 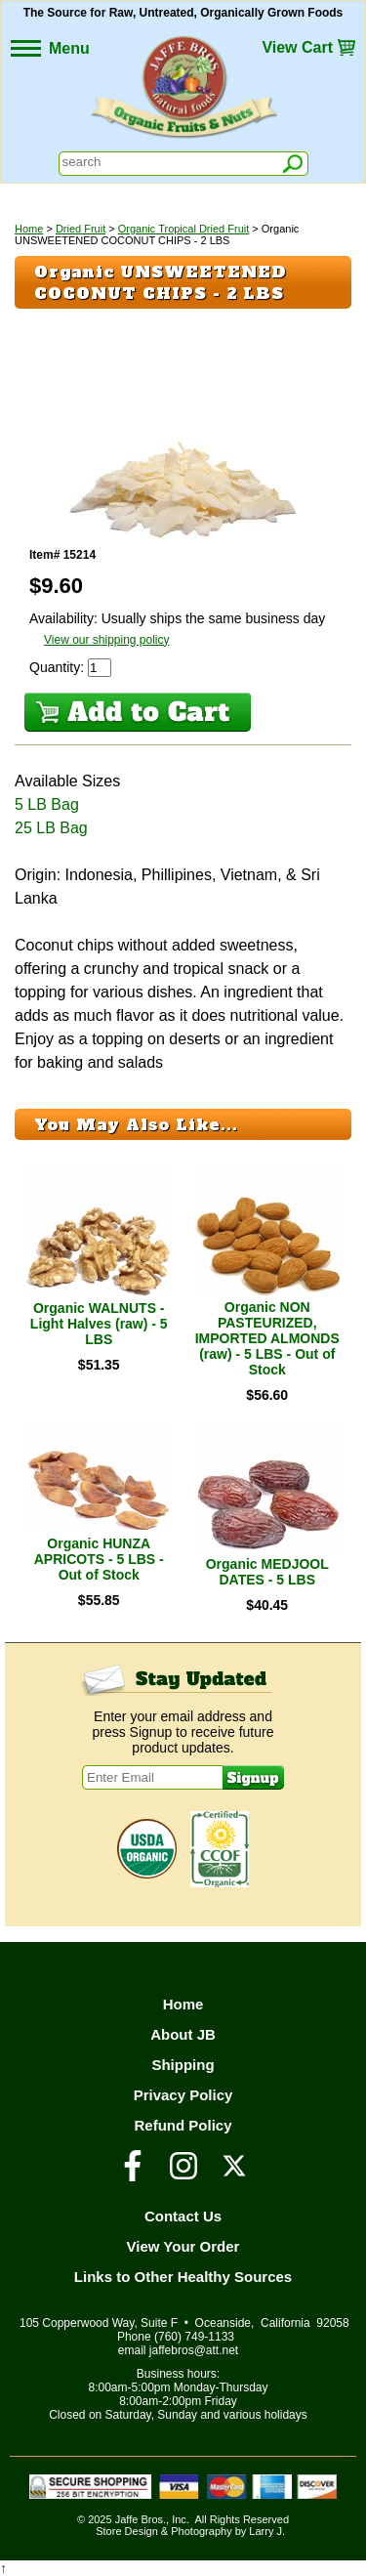 I want to click on Organic HUNZA APRICOTS - 5 LBS - Out of Stock, so click(x=99, y=1559).